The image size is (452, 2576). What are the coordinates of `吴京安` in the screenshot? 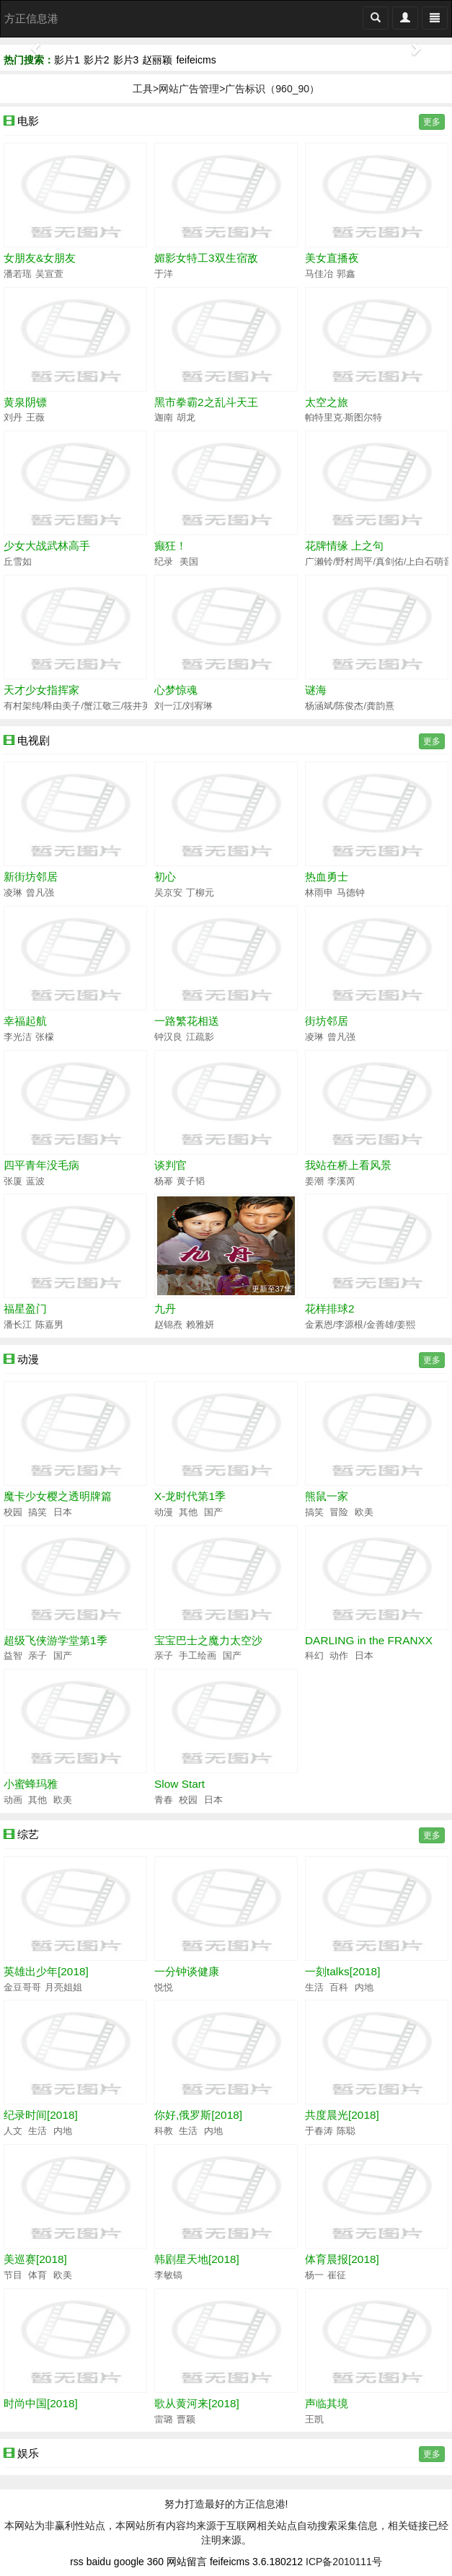 It's located at (168, 893).